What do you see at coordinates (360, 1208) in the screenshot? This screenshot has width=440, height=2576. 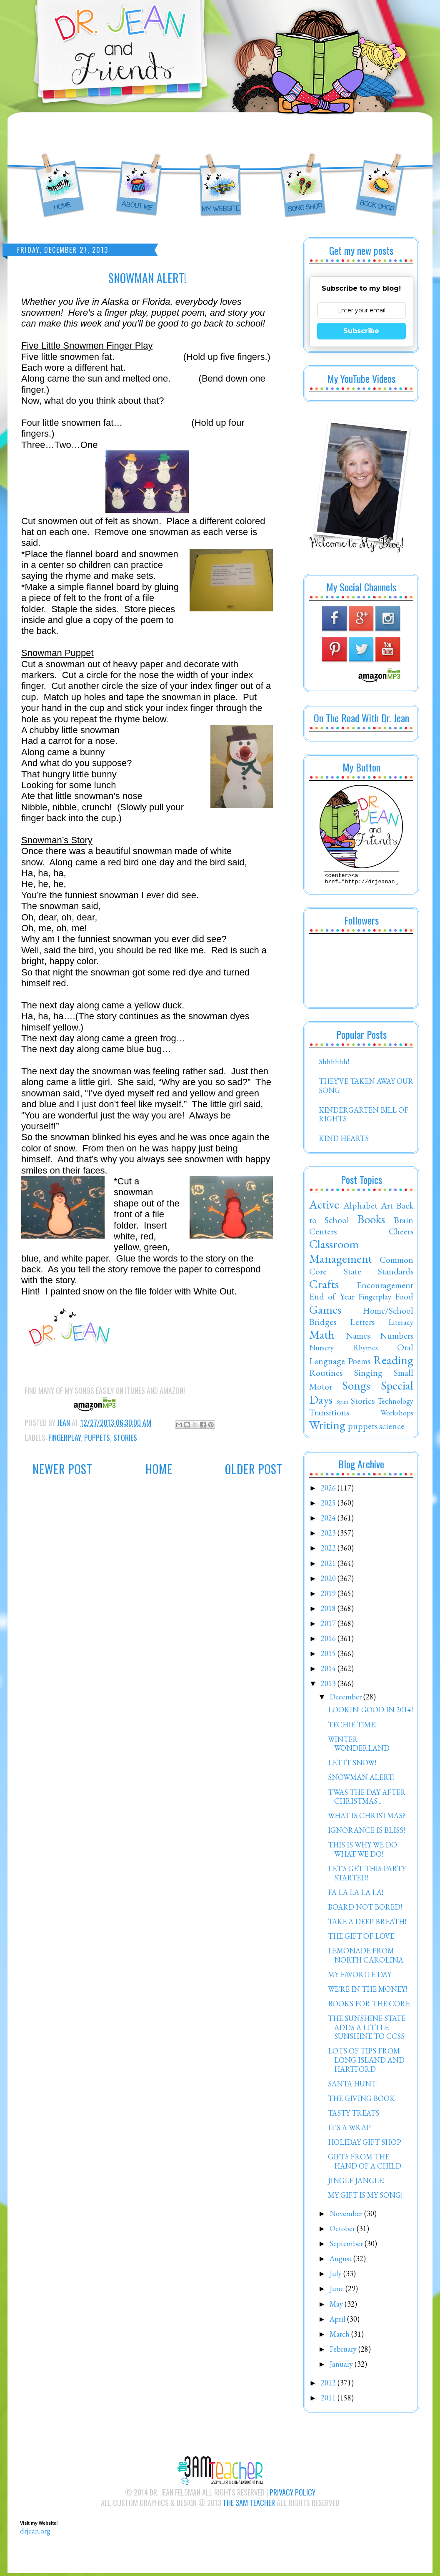 I see `Alphabet` at bounding box center [360, 1208].